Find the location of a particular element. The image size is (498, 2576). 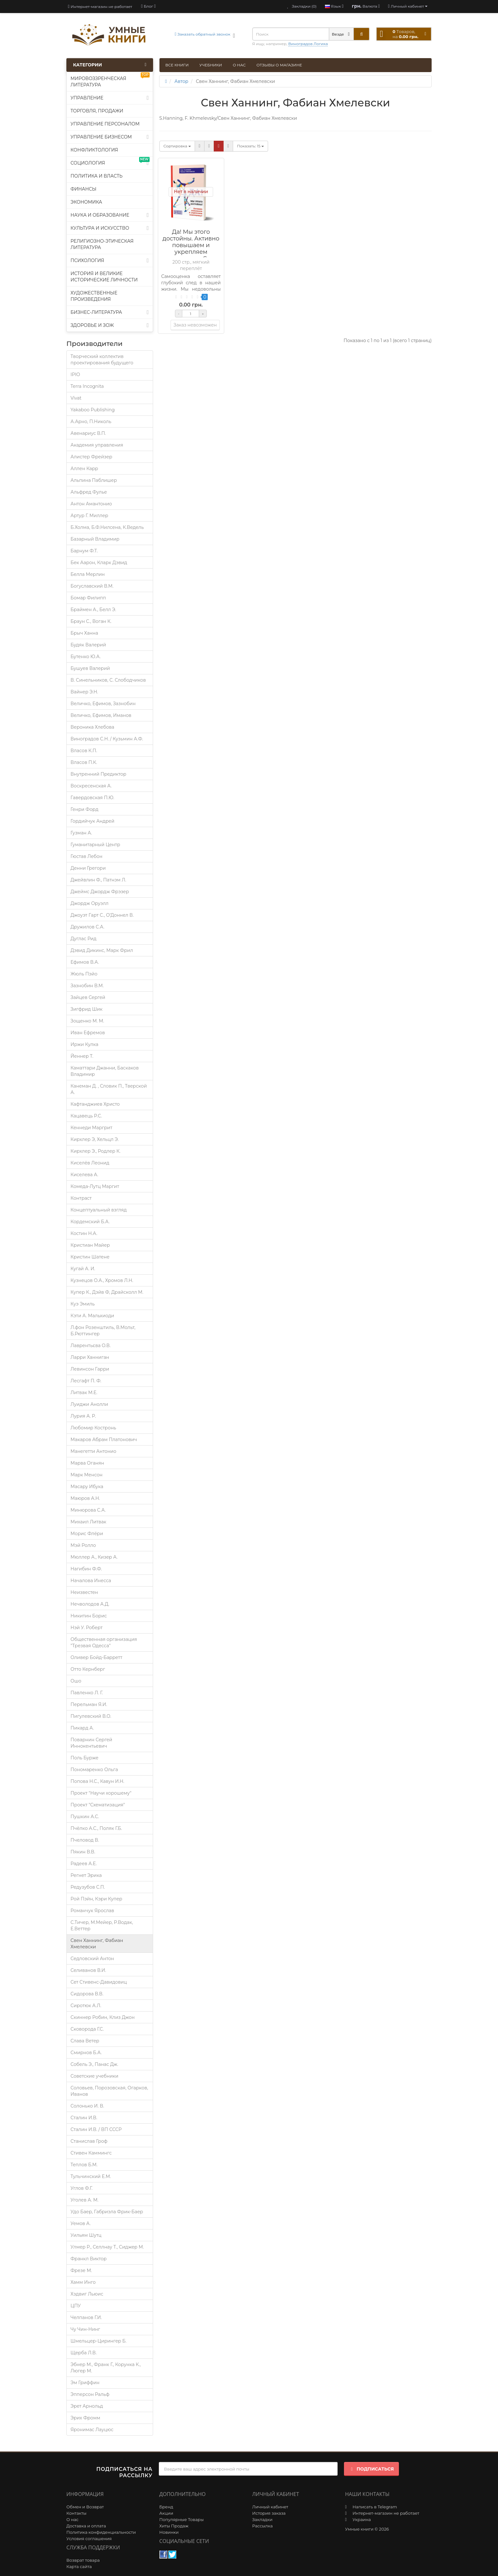

Кристин Шатене is located at coordinates (90, 1257).